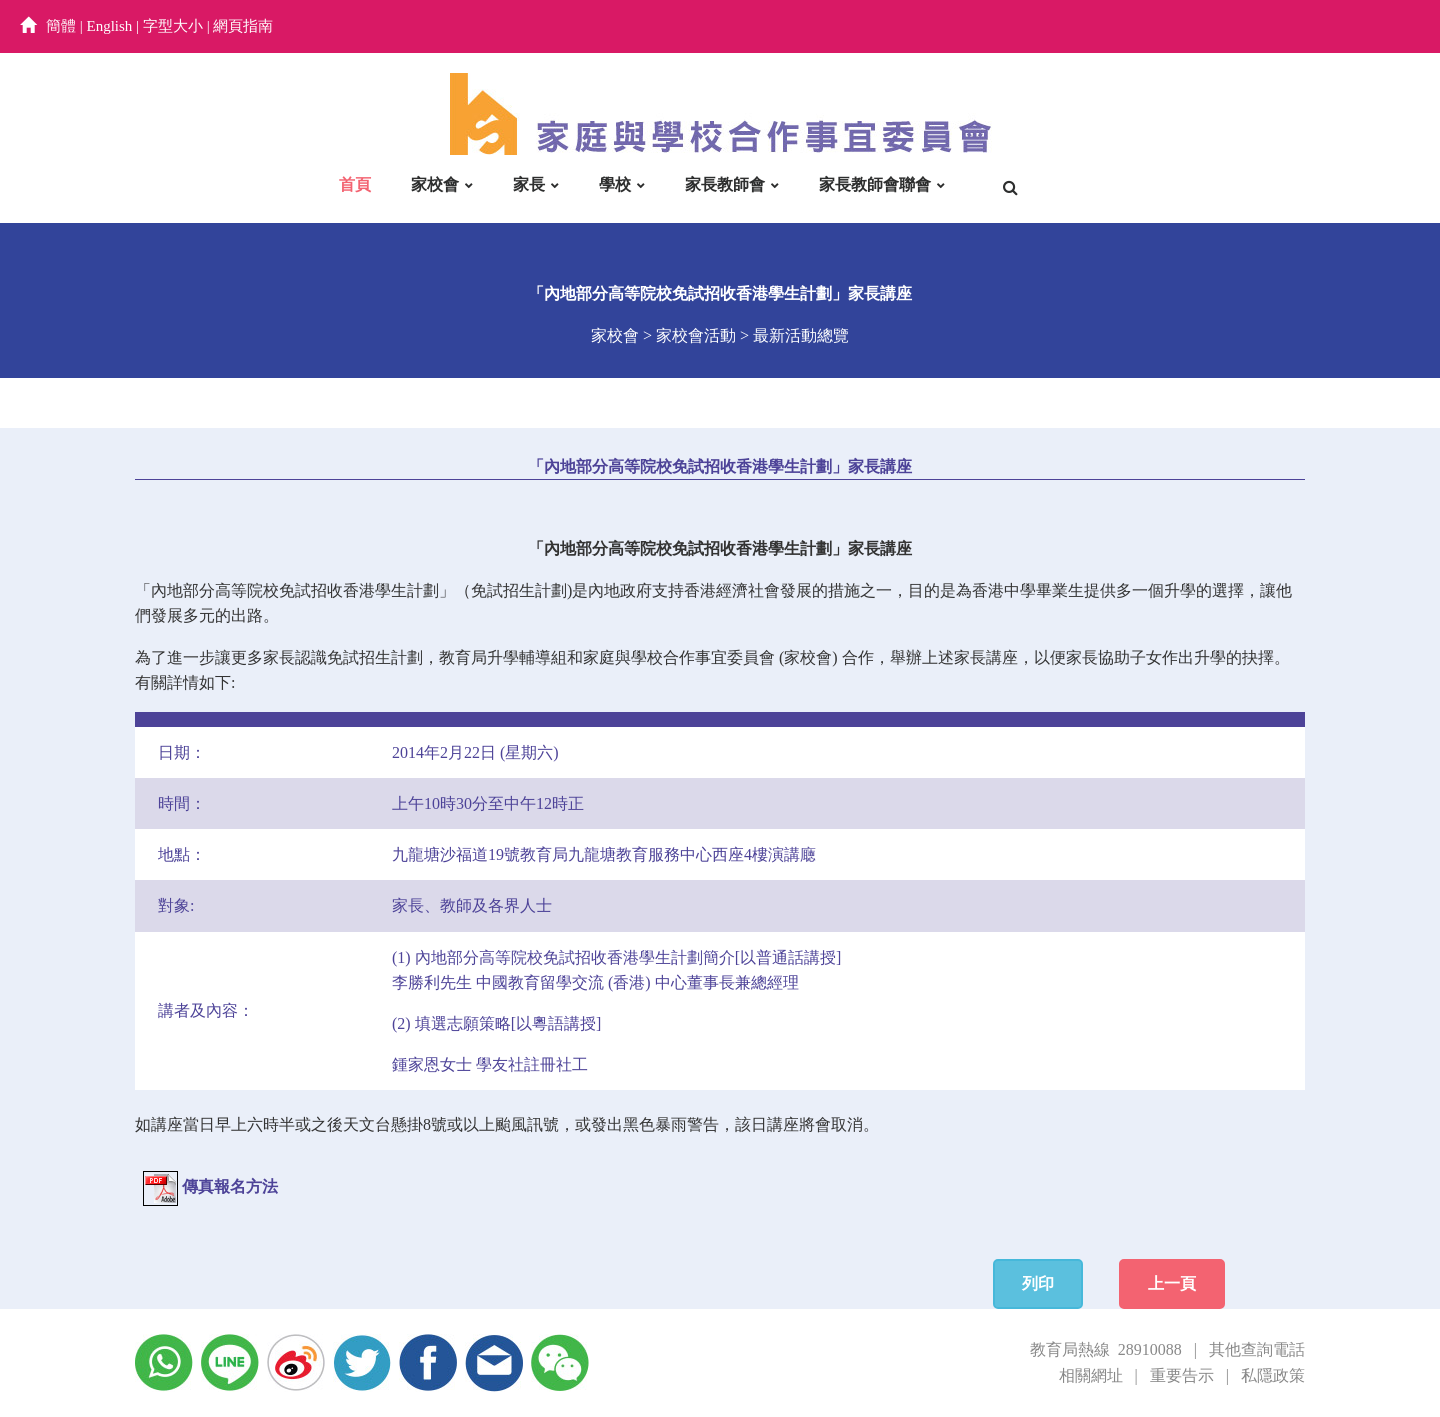  What do you see at coordinates (725, 184) in the screenshot?
I see `家長教師會` at bounding box center [725, 184].